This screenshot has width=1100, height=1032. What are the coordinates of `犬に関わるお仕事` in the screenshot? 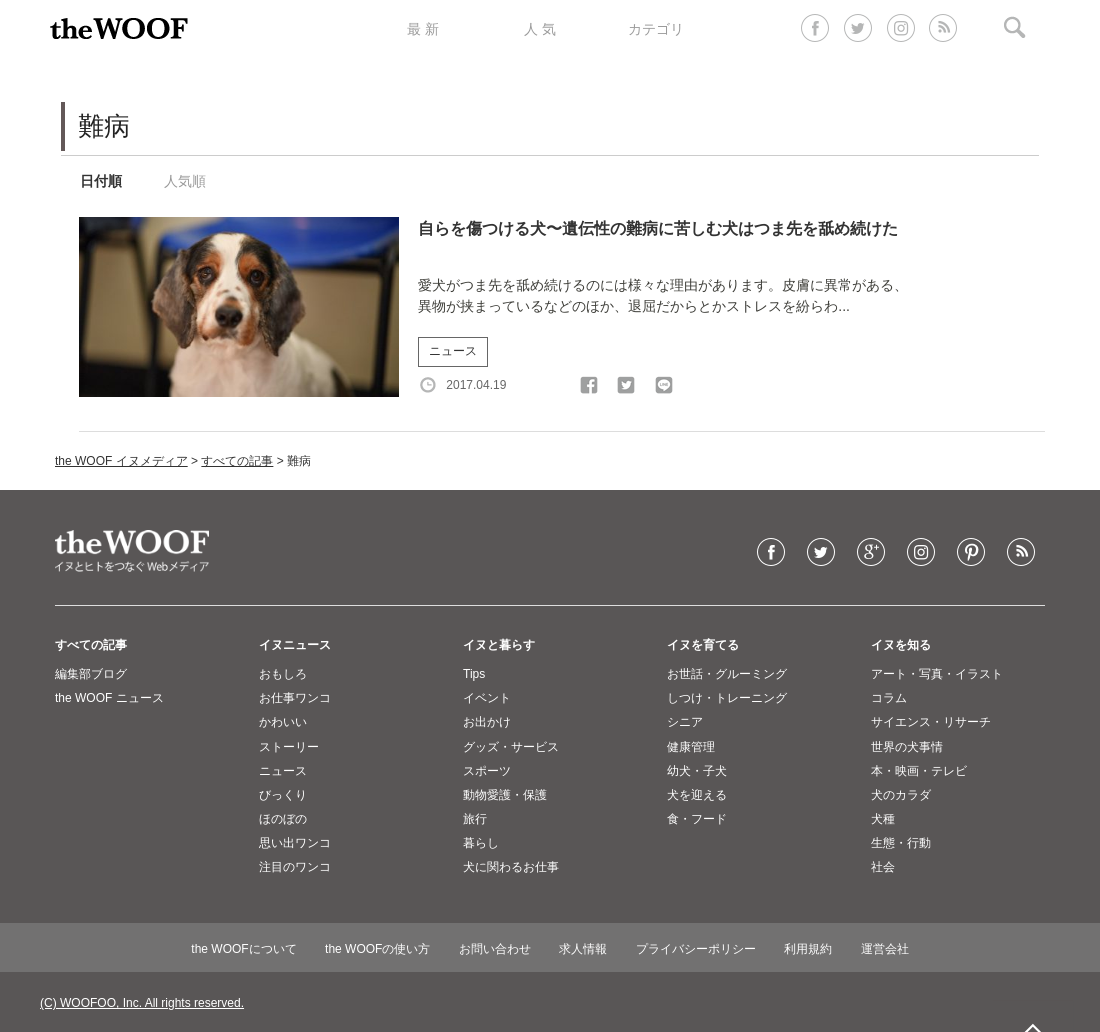 It's located at (511, 867).